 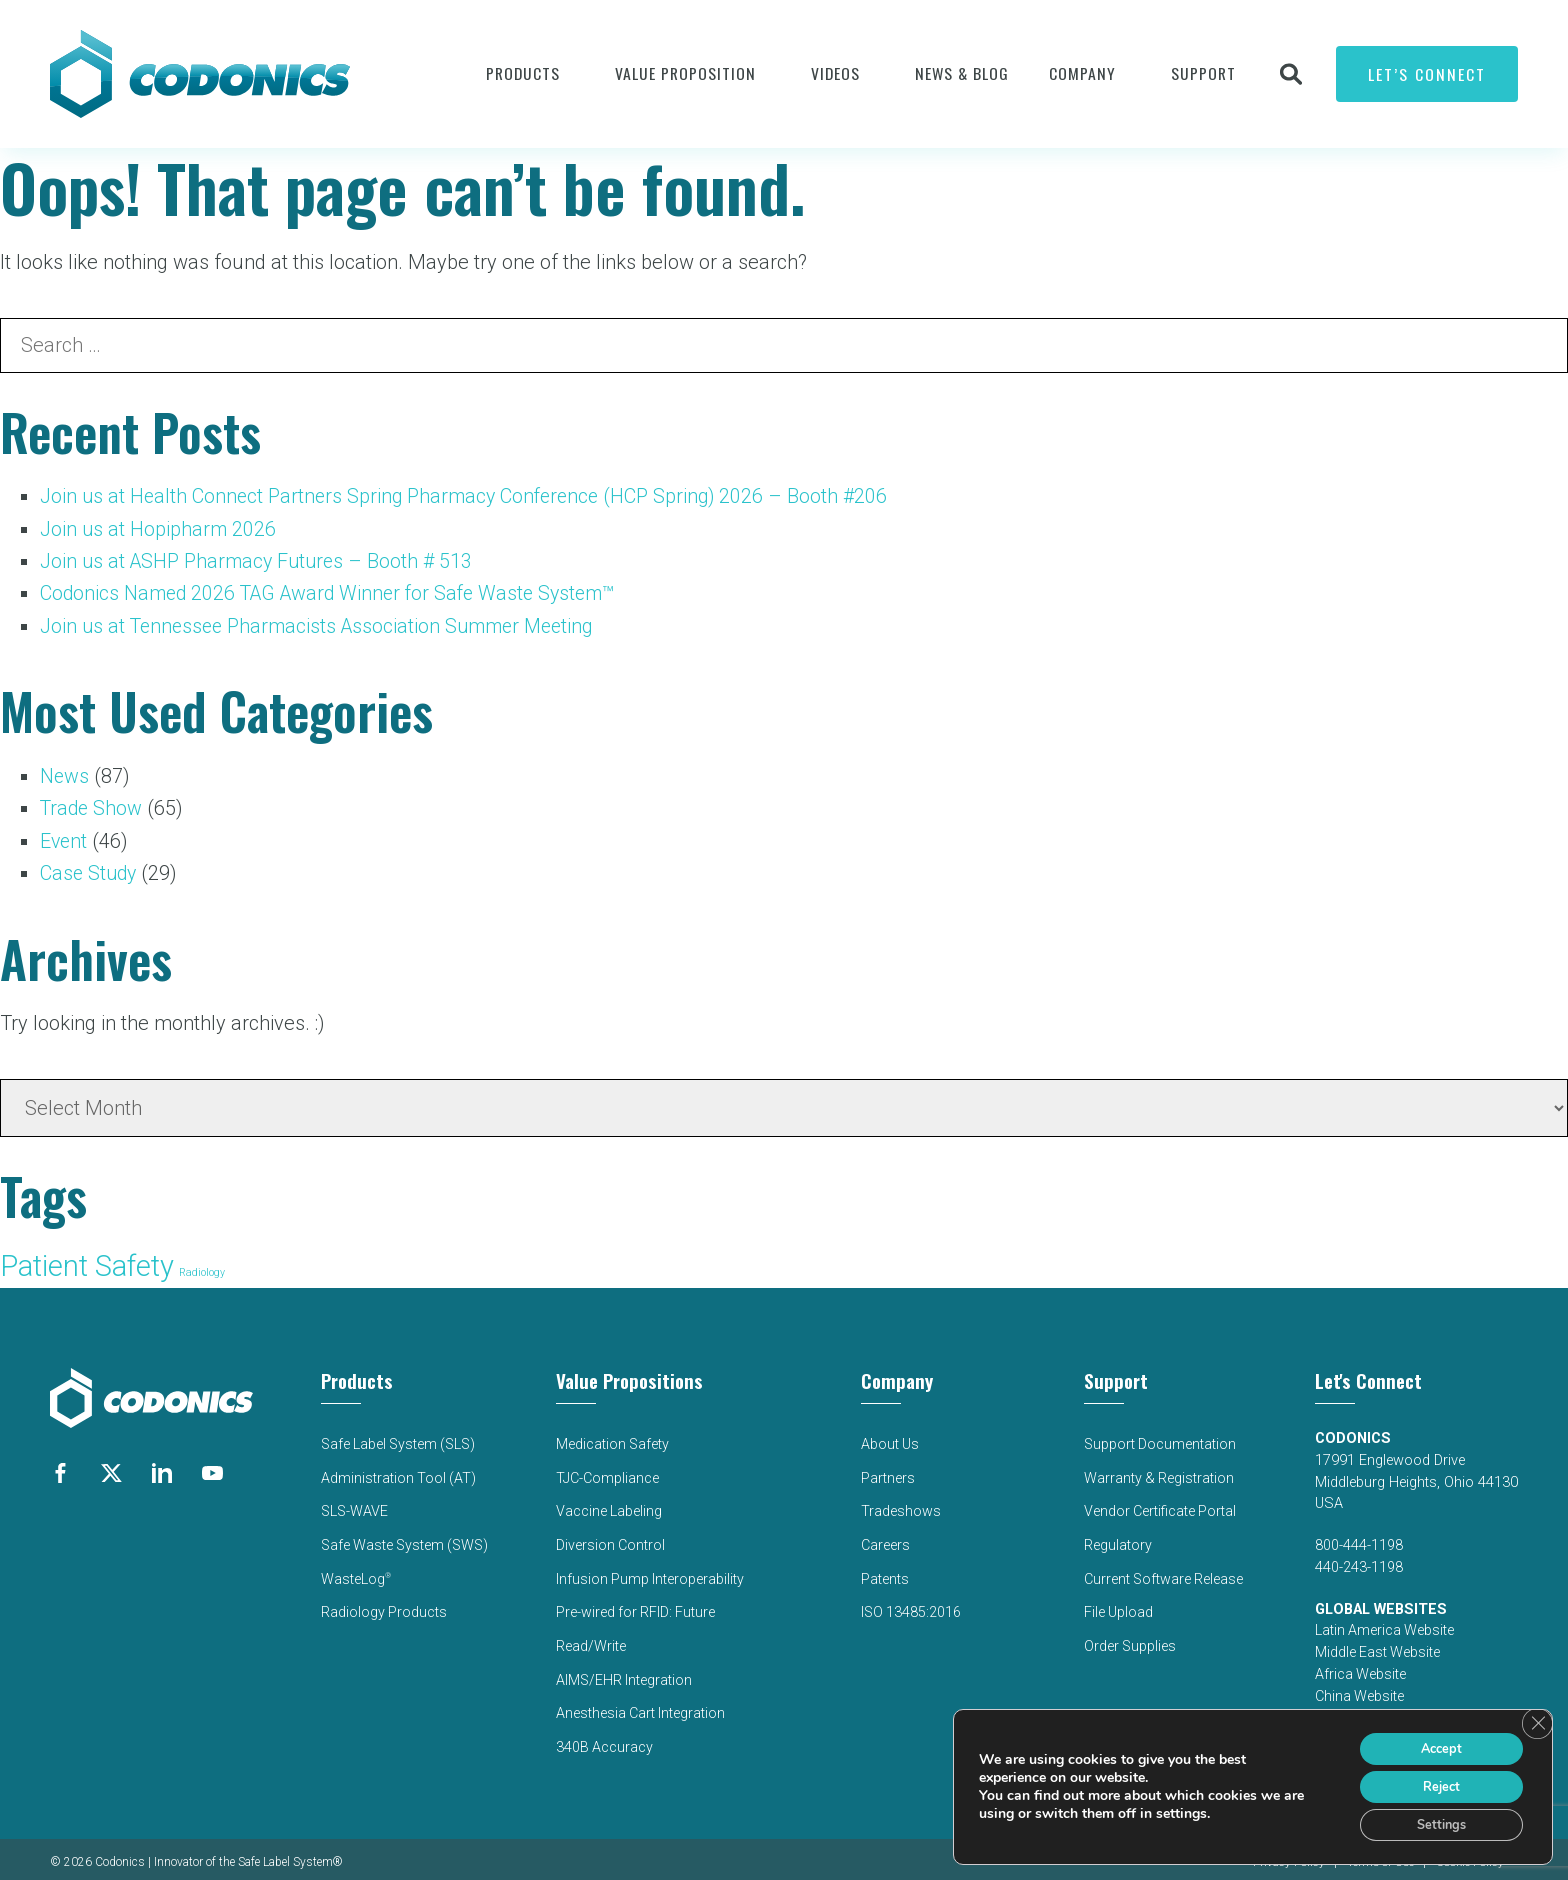 What do you see at coordinates (1385, 1626) in the screenshot?
I see `Latin America Website` at bounding box center [1385, 1626].